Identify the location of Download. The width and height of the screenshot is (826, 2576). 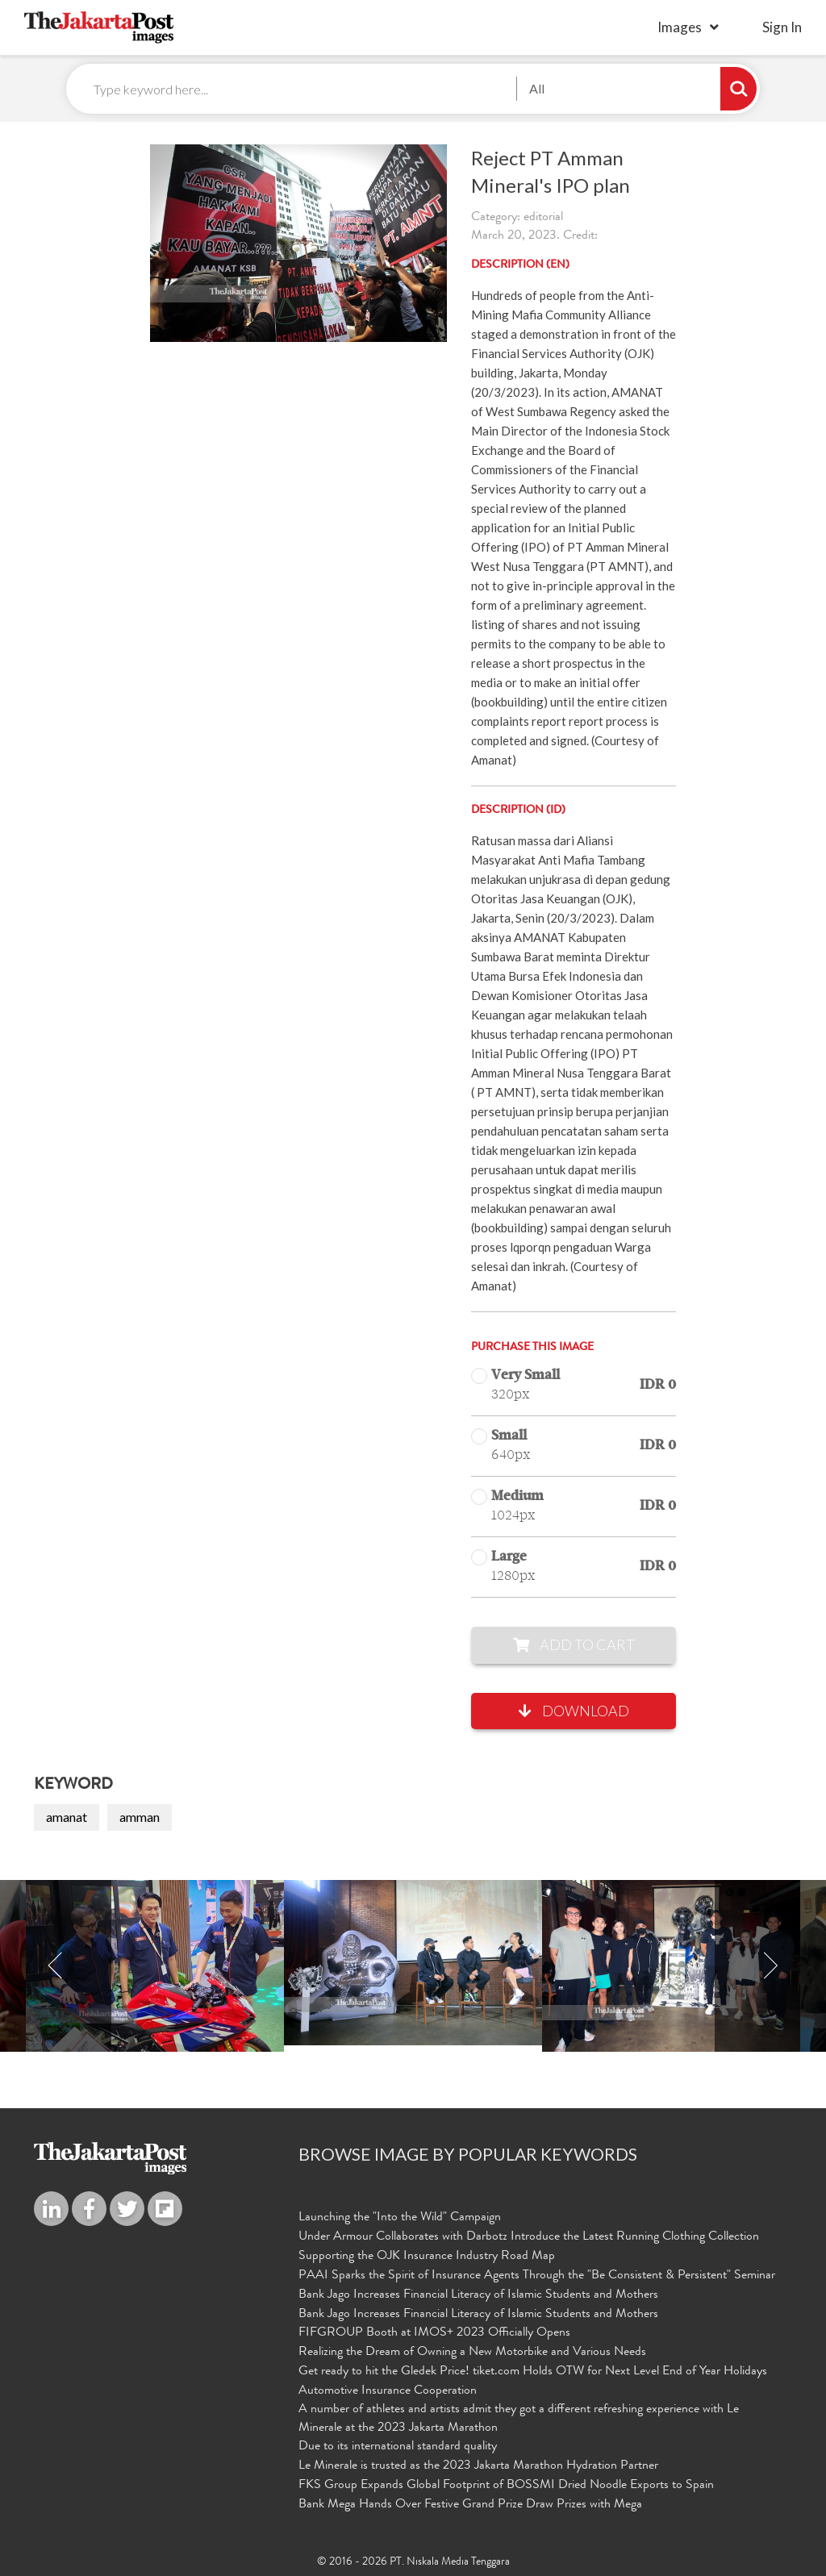
(574, 1710).